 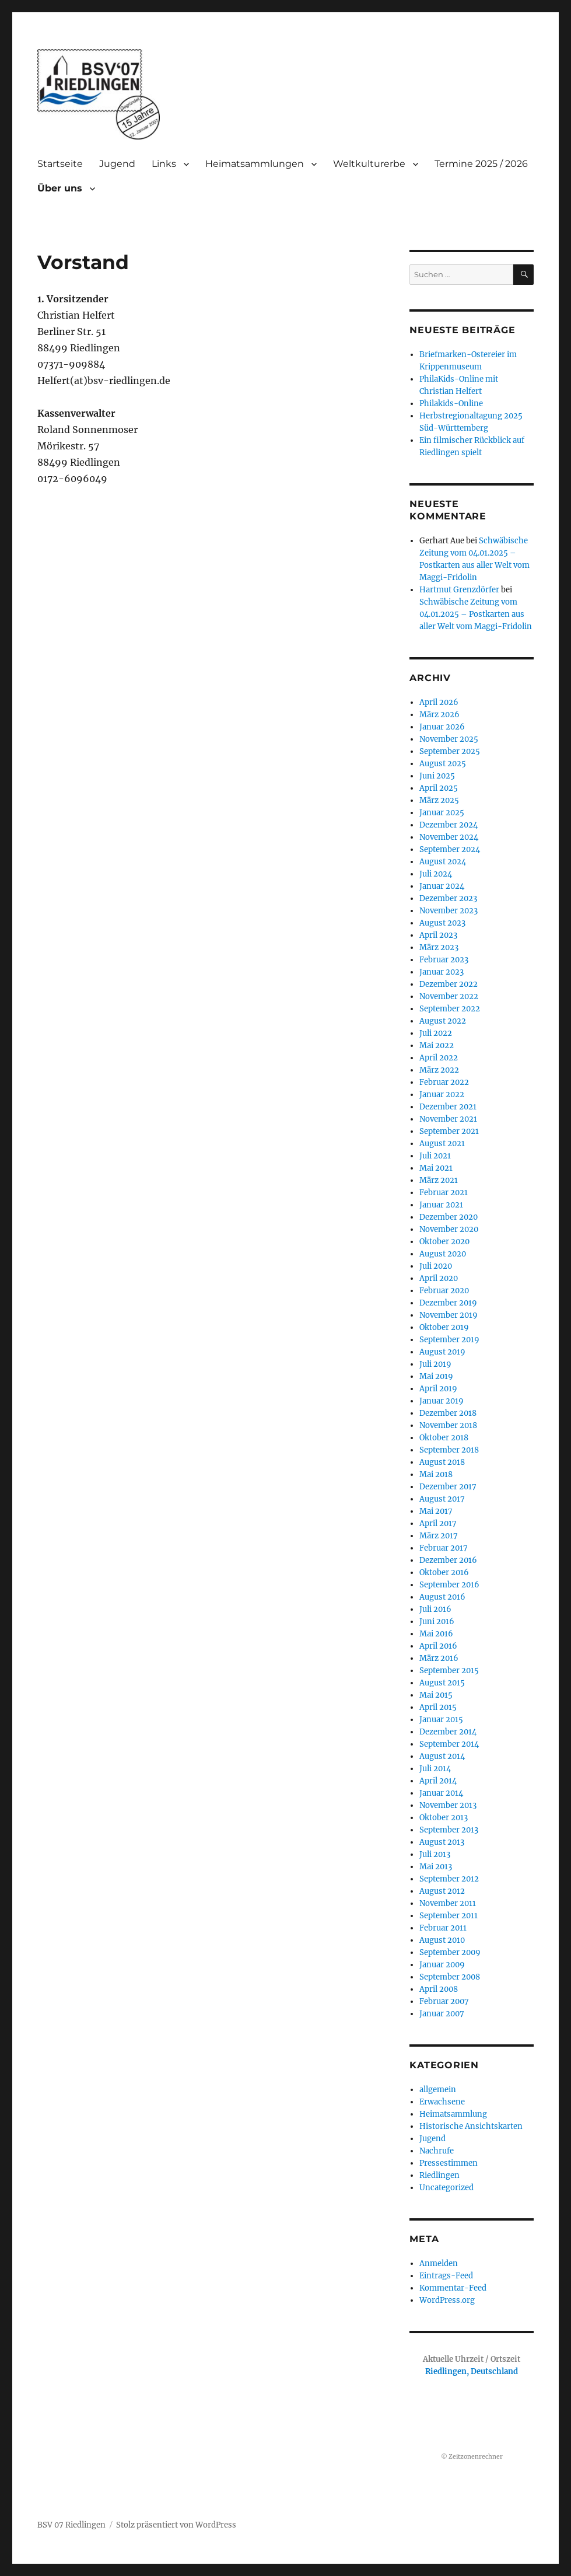 What do you see at coordinates (442, 1021) in the screenshot?
I see `August 2022` at bounding box center [442, 1021].